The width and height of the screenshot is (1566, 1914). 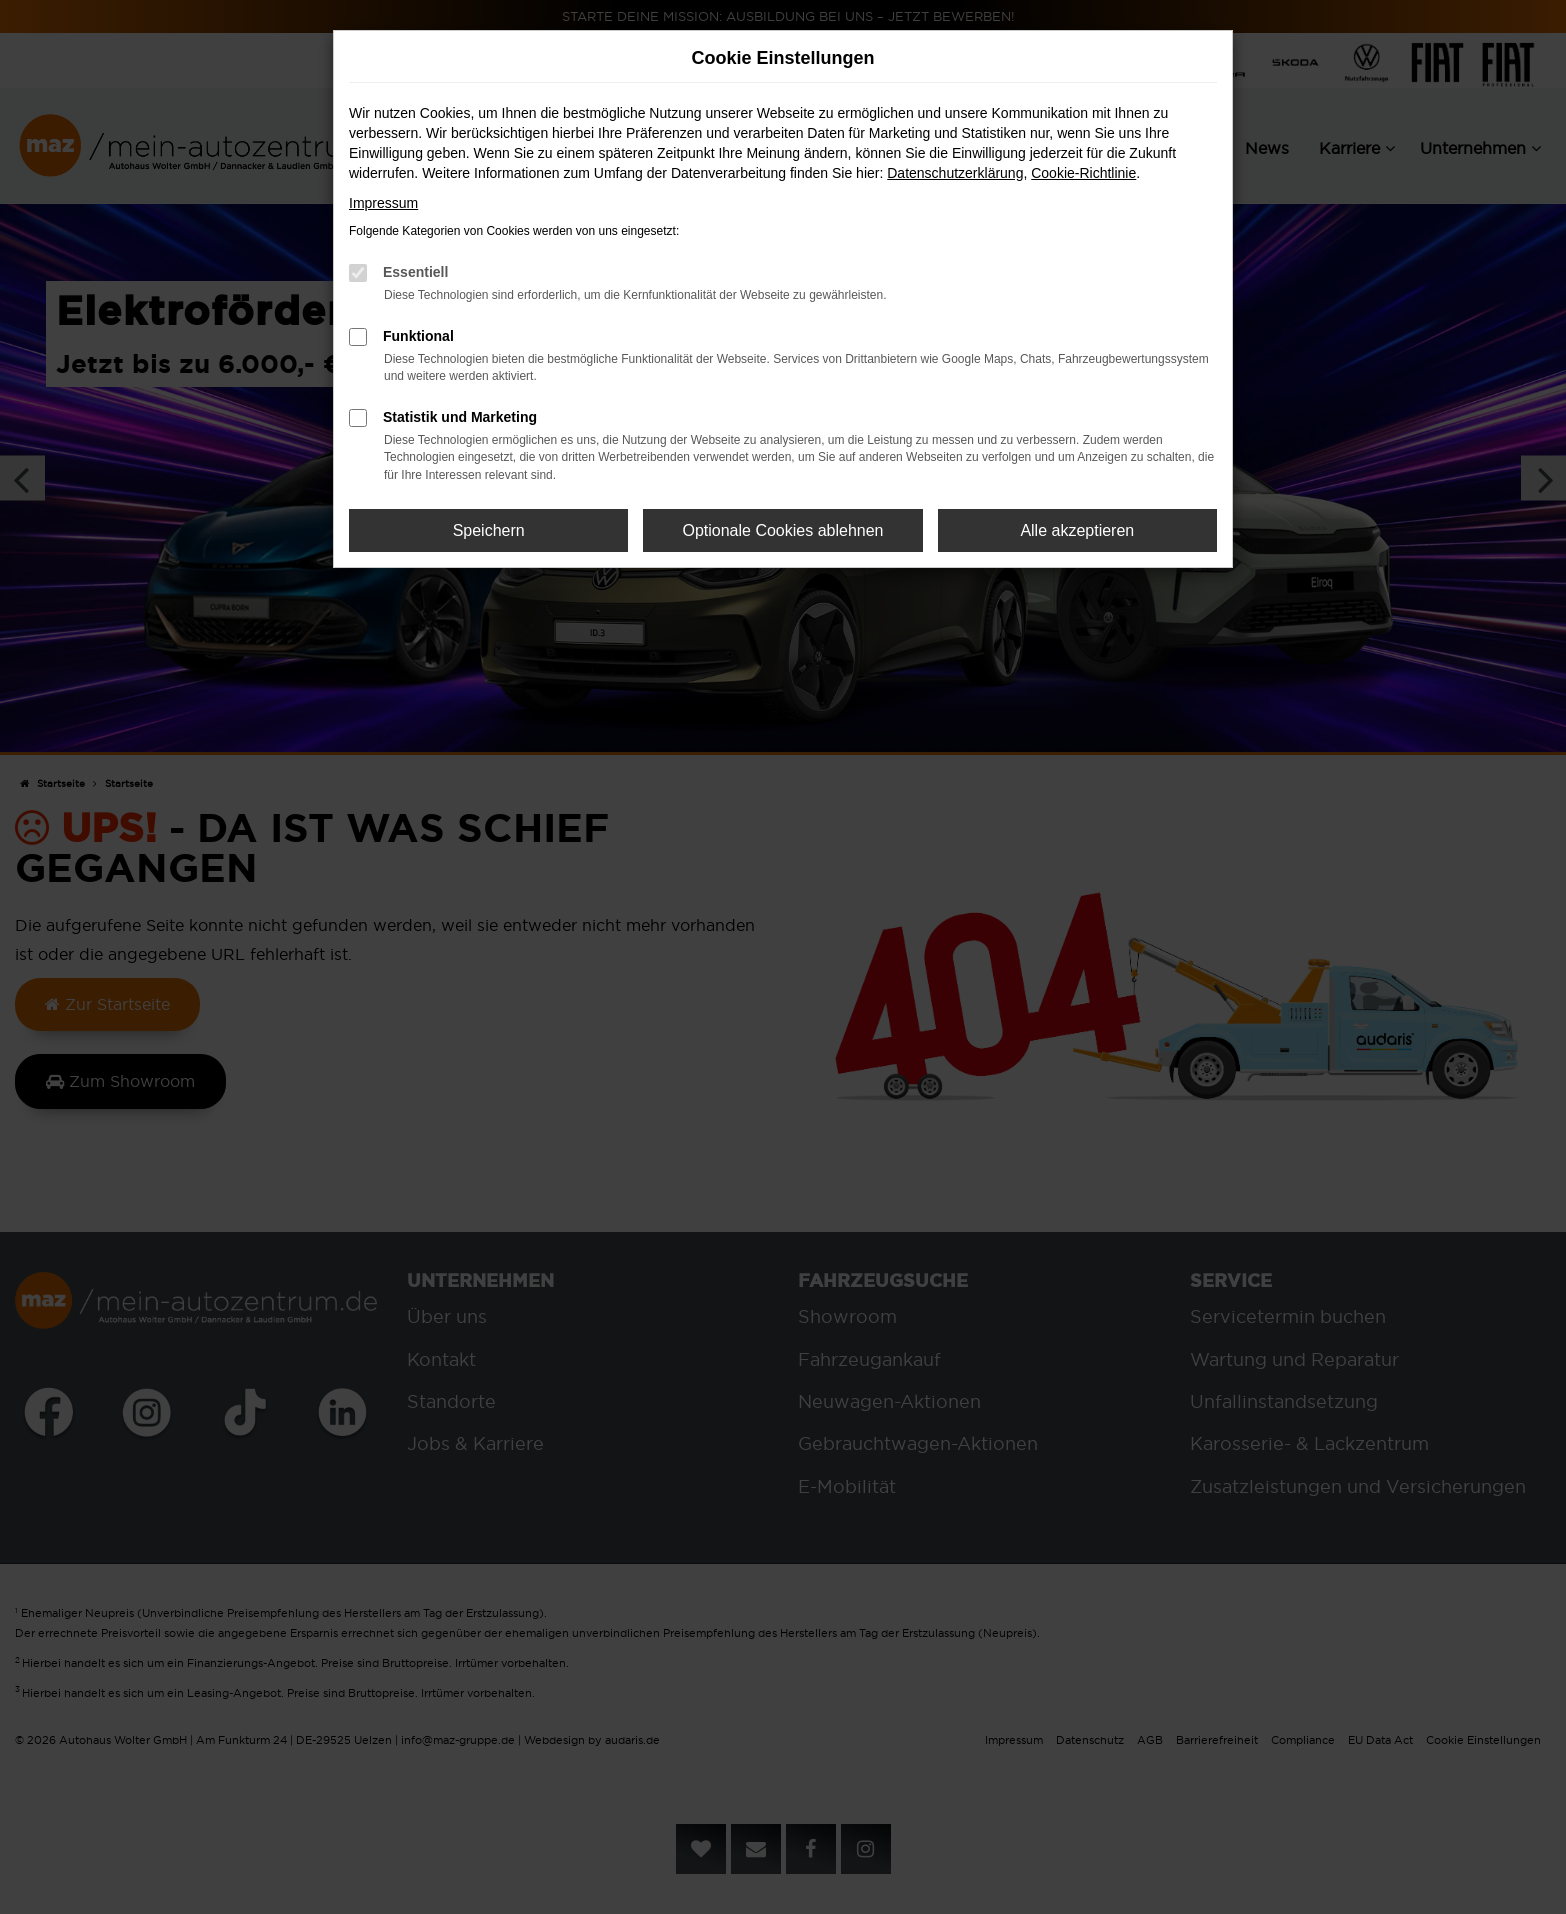 What do you see at coordinates (383, 203) in the screenshot?
I see `Impressum` at bounding box center [383, 203].